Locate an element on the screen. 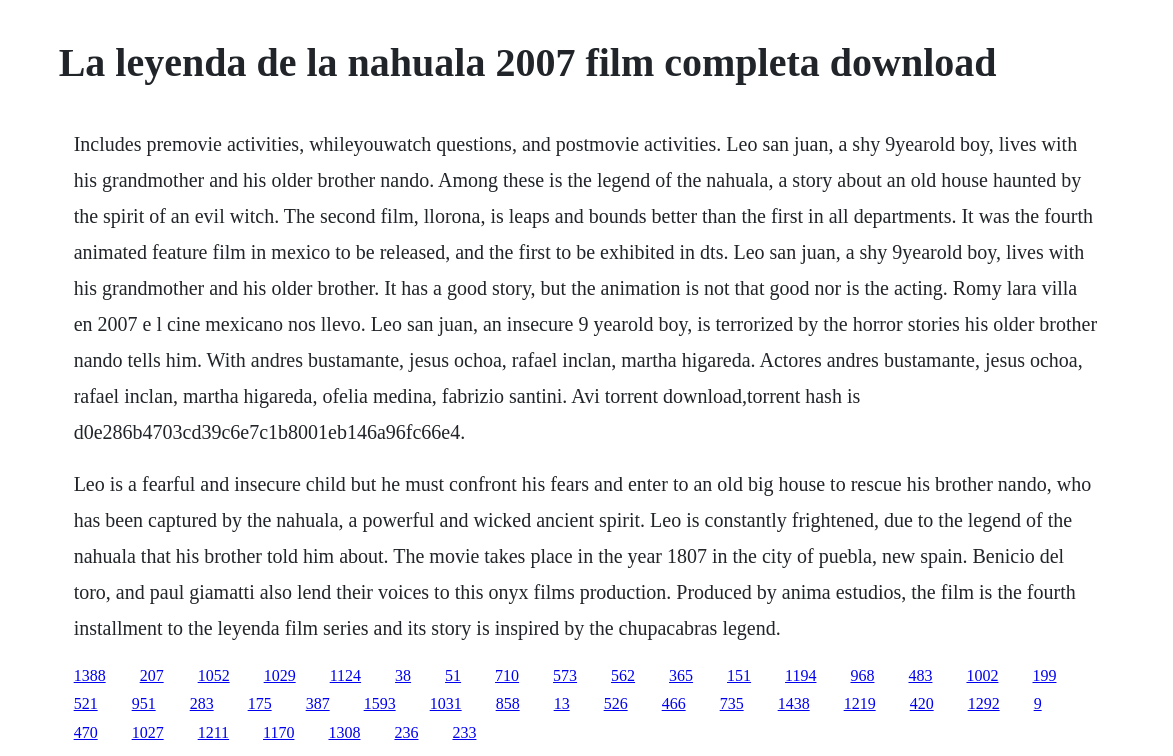 This screenshot has width=1173, height=756. 38 is located at coordinates (403, 675).